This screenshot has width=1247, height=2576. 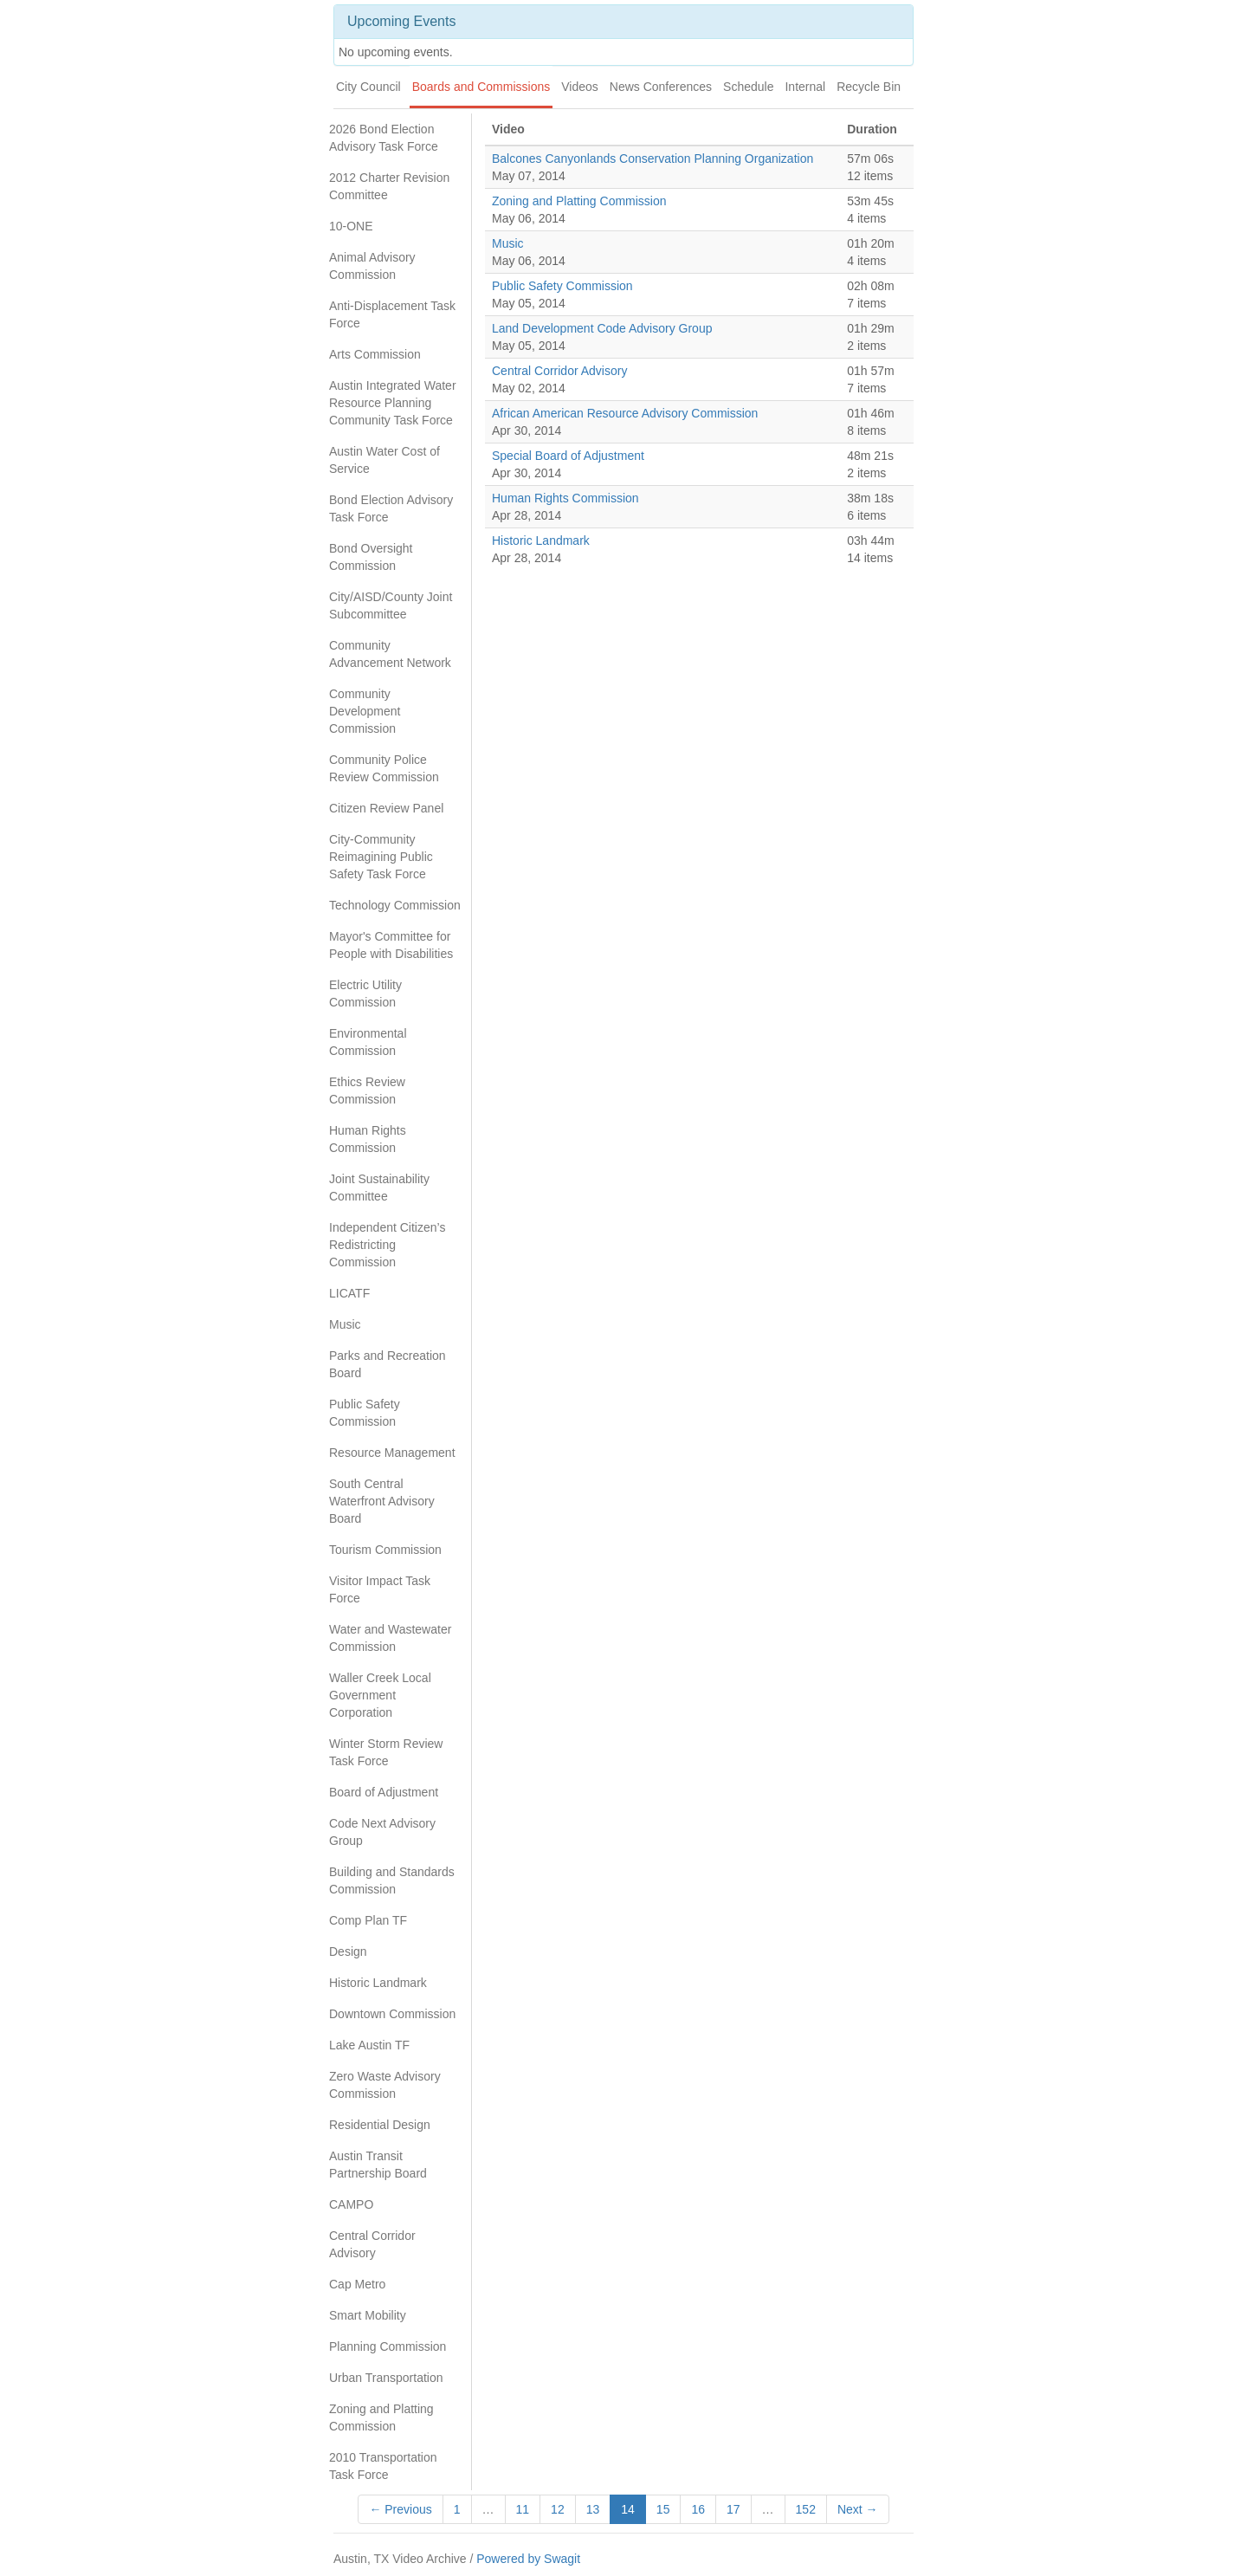 What do you see at coordinates (593, 2509) in the screenshot?
I see `13` at bounding box center [593, 2509].